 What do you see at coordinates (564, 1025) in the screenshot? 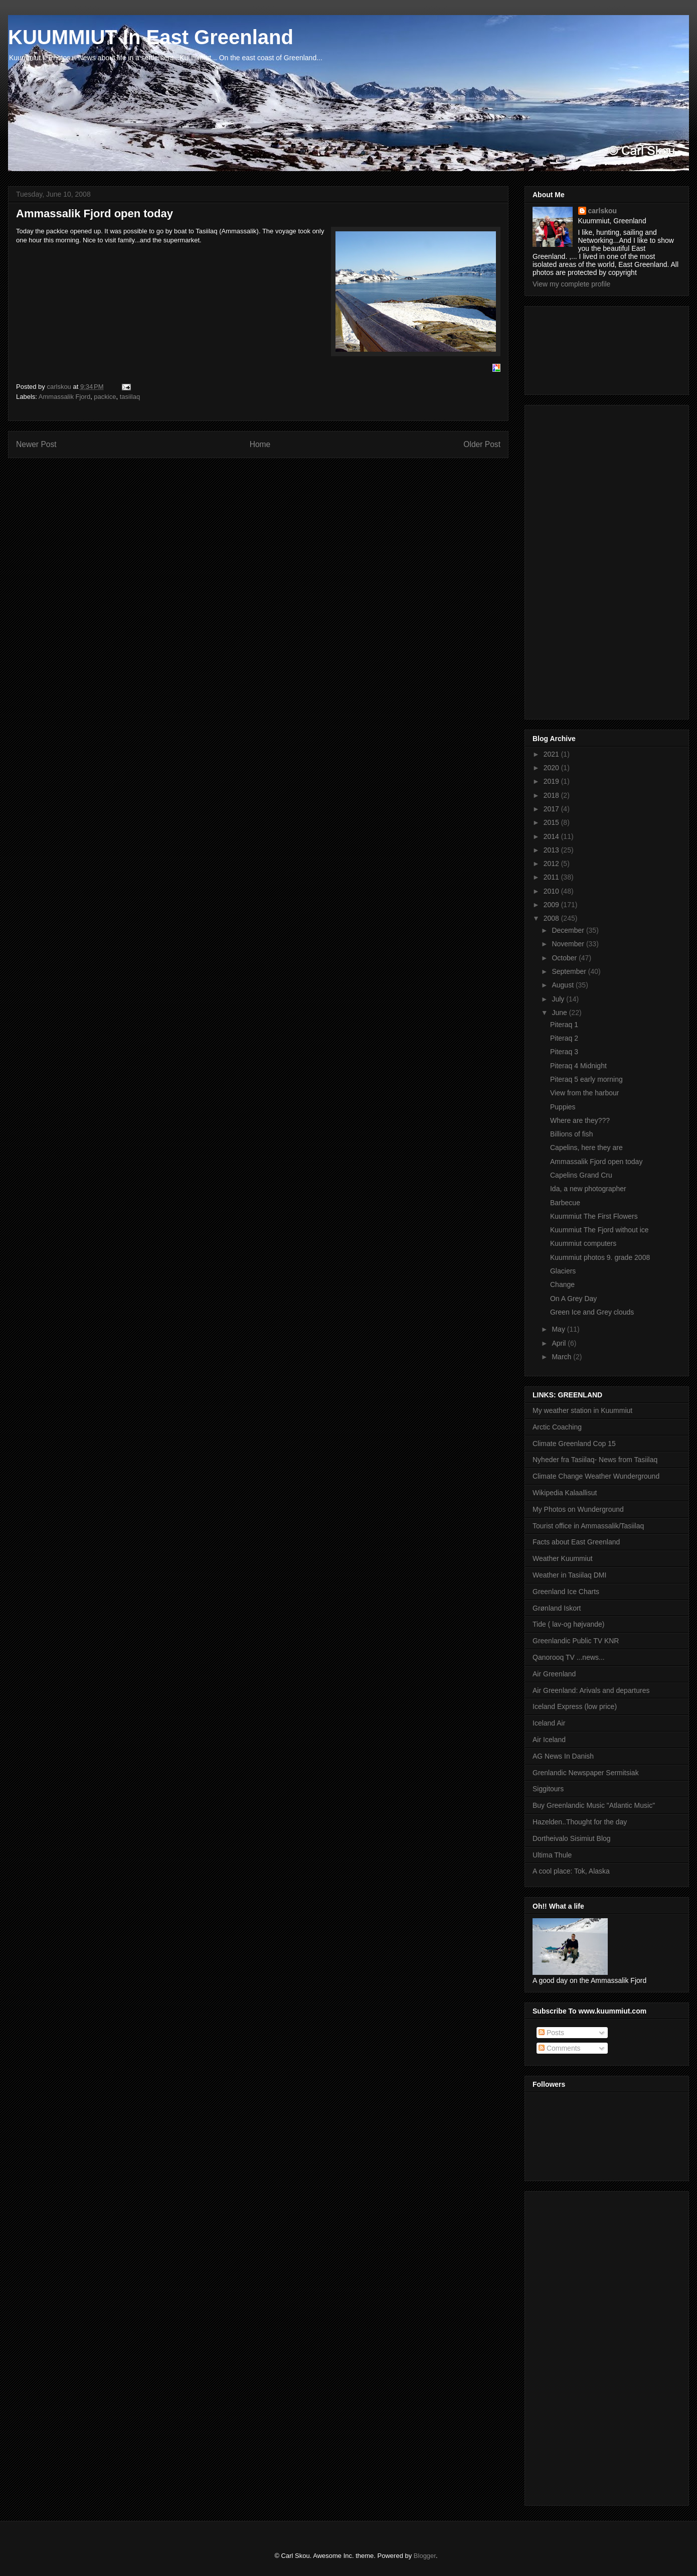
I see `Piteraq 1` at bounding box center [564, 1025].